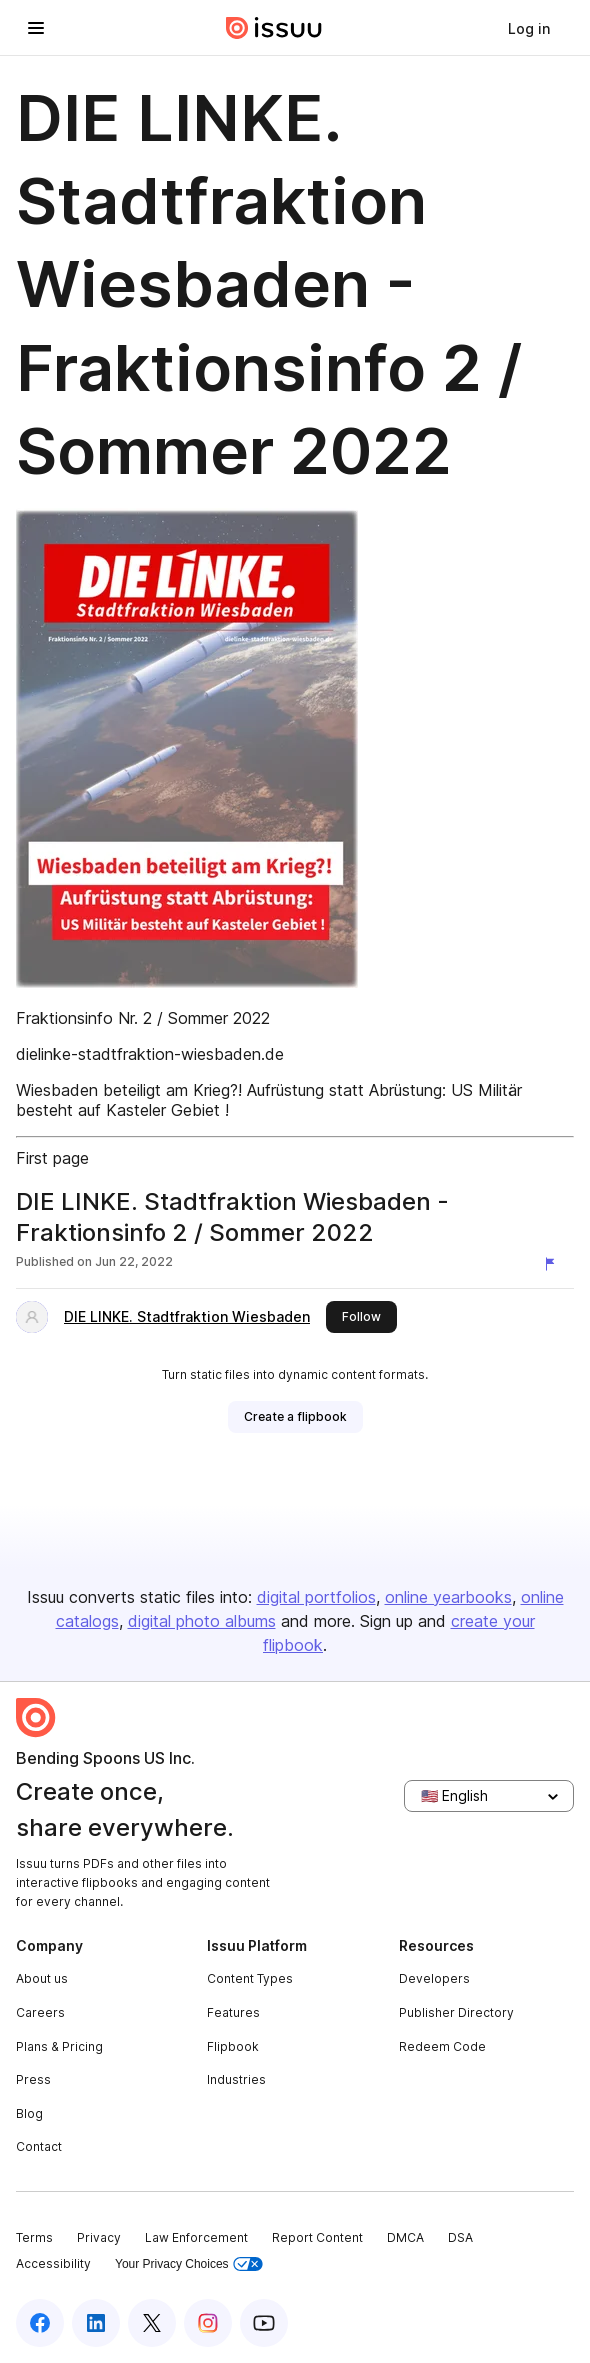 The width and height of the screenshot is (590, 2363). Describe the element at coordinates (96, 2323) in the screenshot. I see `[Issuu on LinkedIn]` at that location.